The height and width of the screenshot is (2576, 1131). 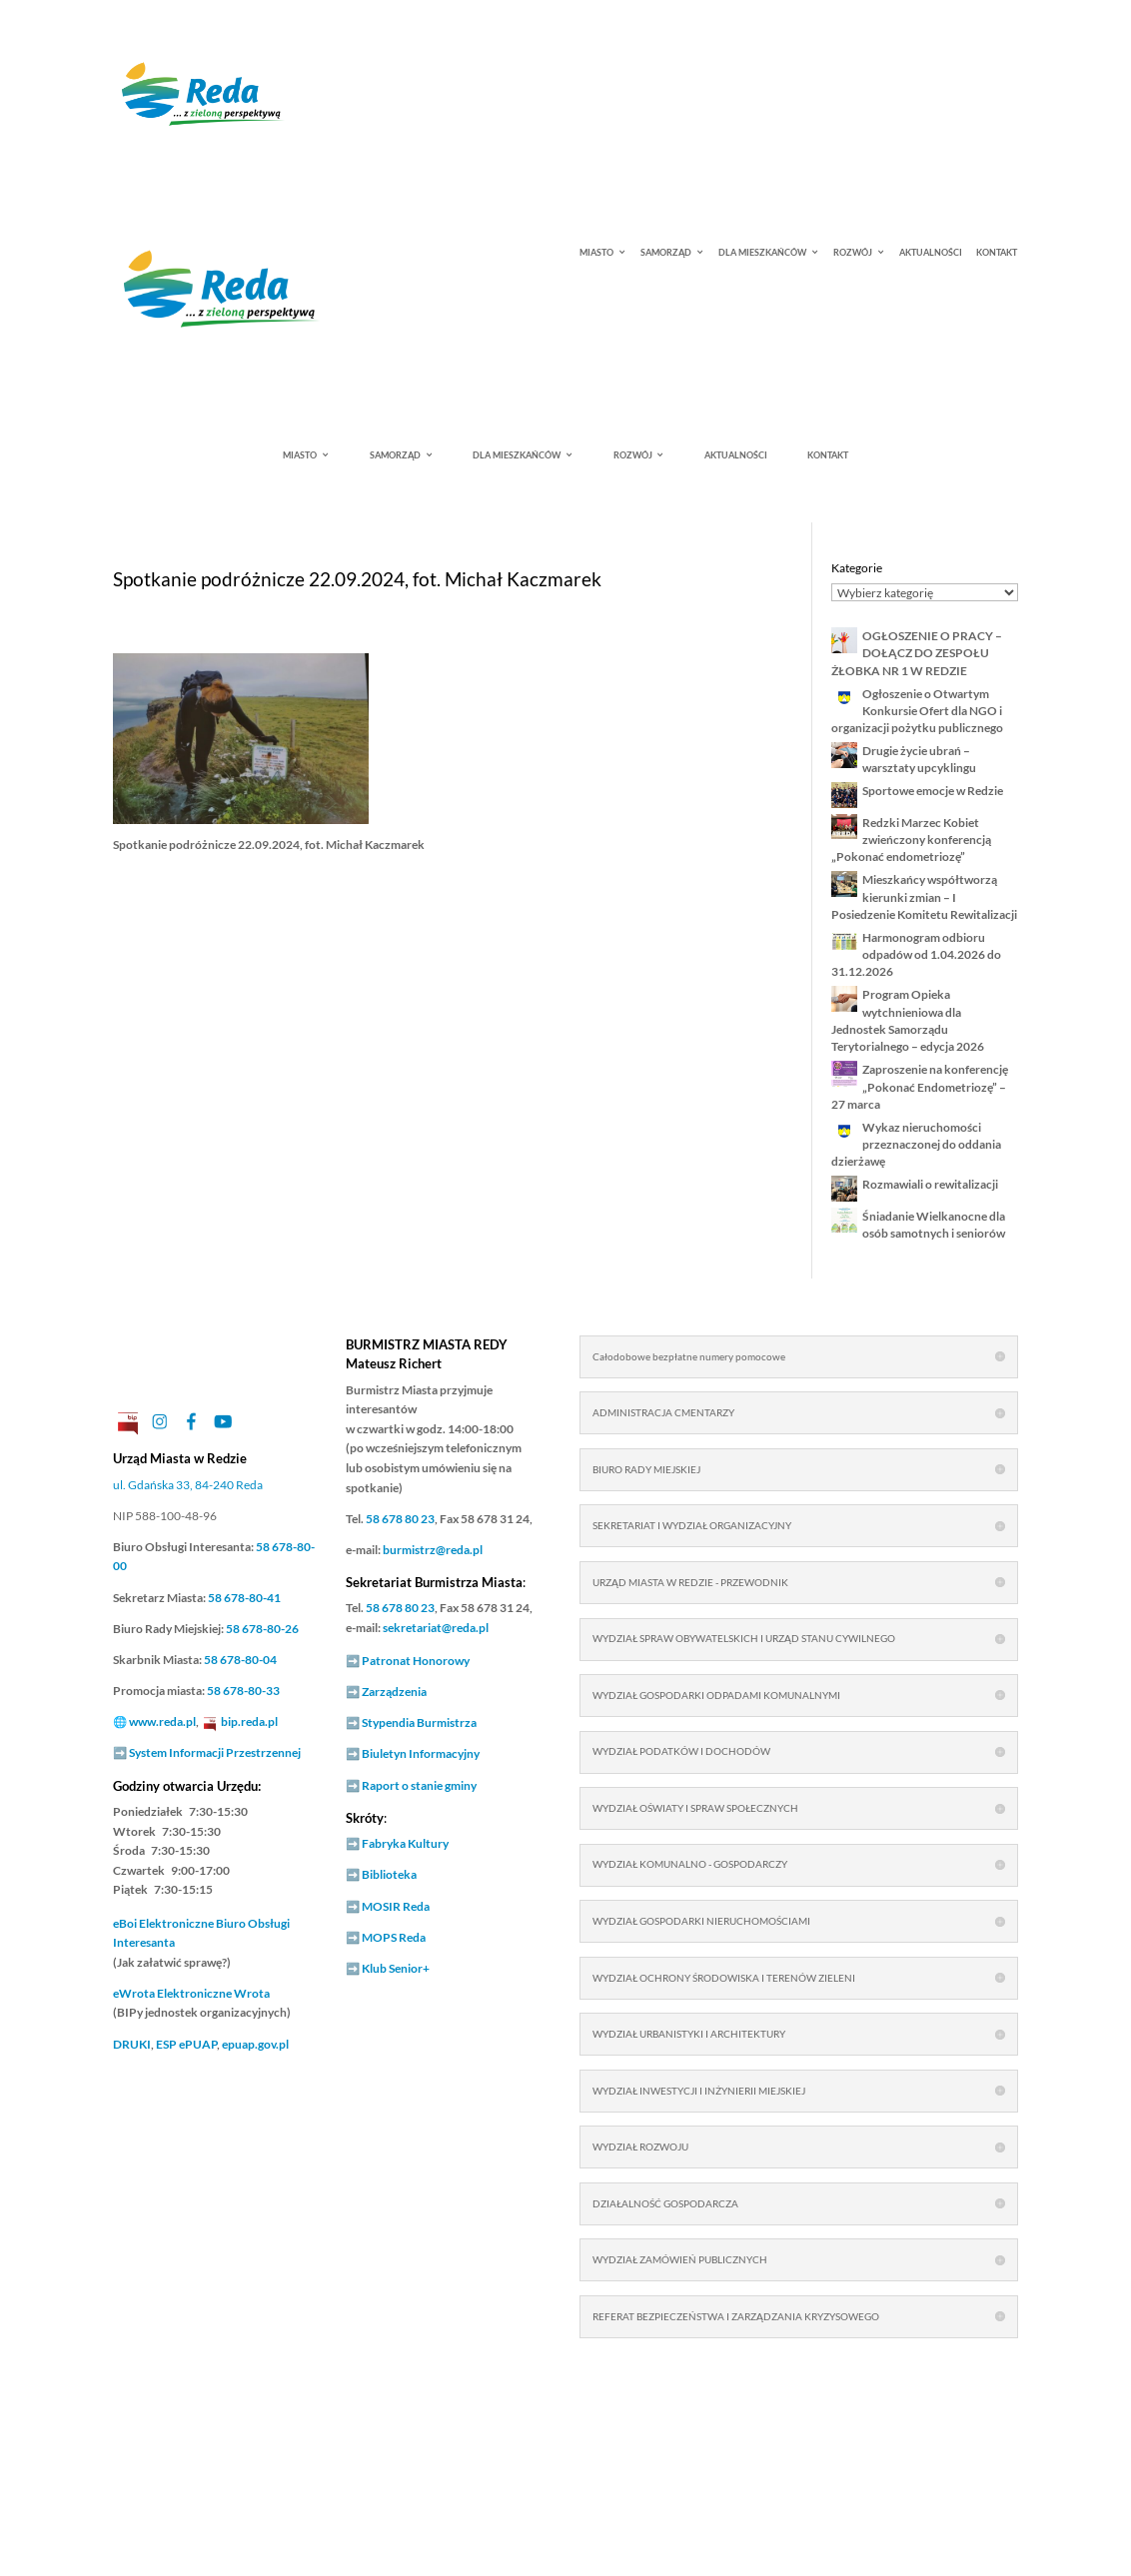 What do you see at coordinates (243, 1690) in the screenshot?
I see `58 678-80-33` at bounding box center [243, 1690].